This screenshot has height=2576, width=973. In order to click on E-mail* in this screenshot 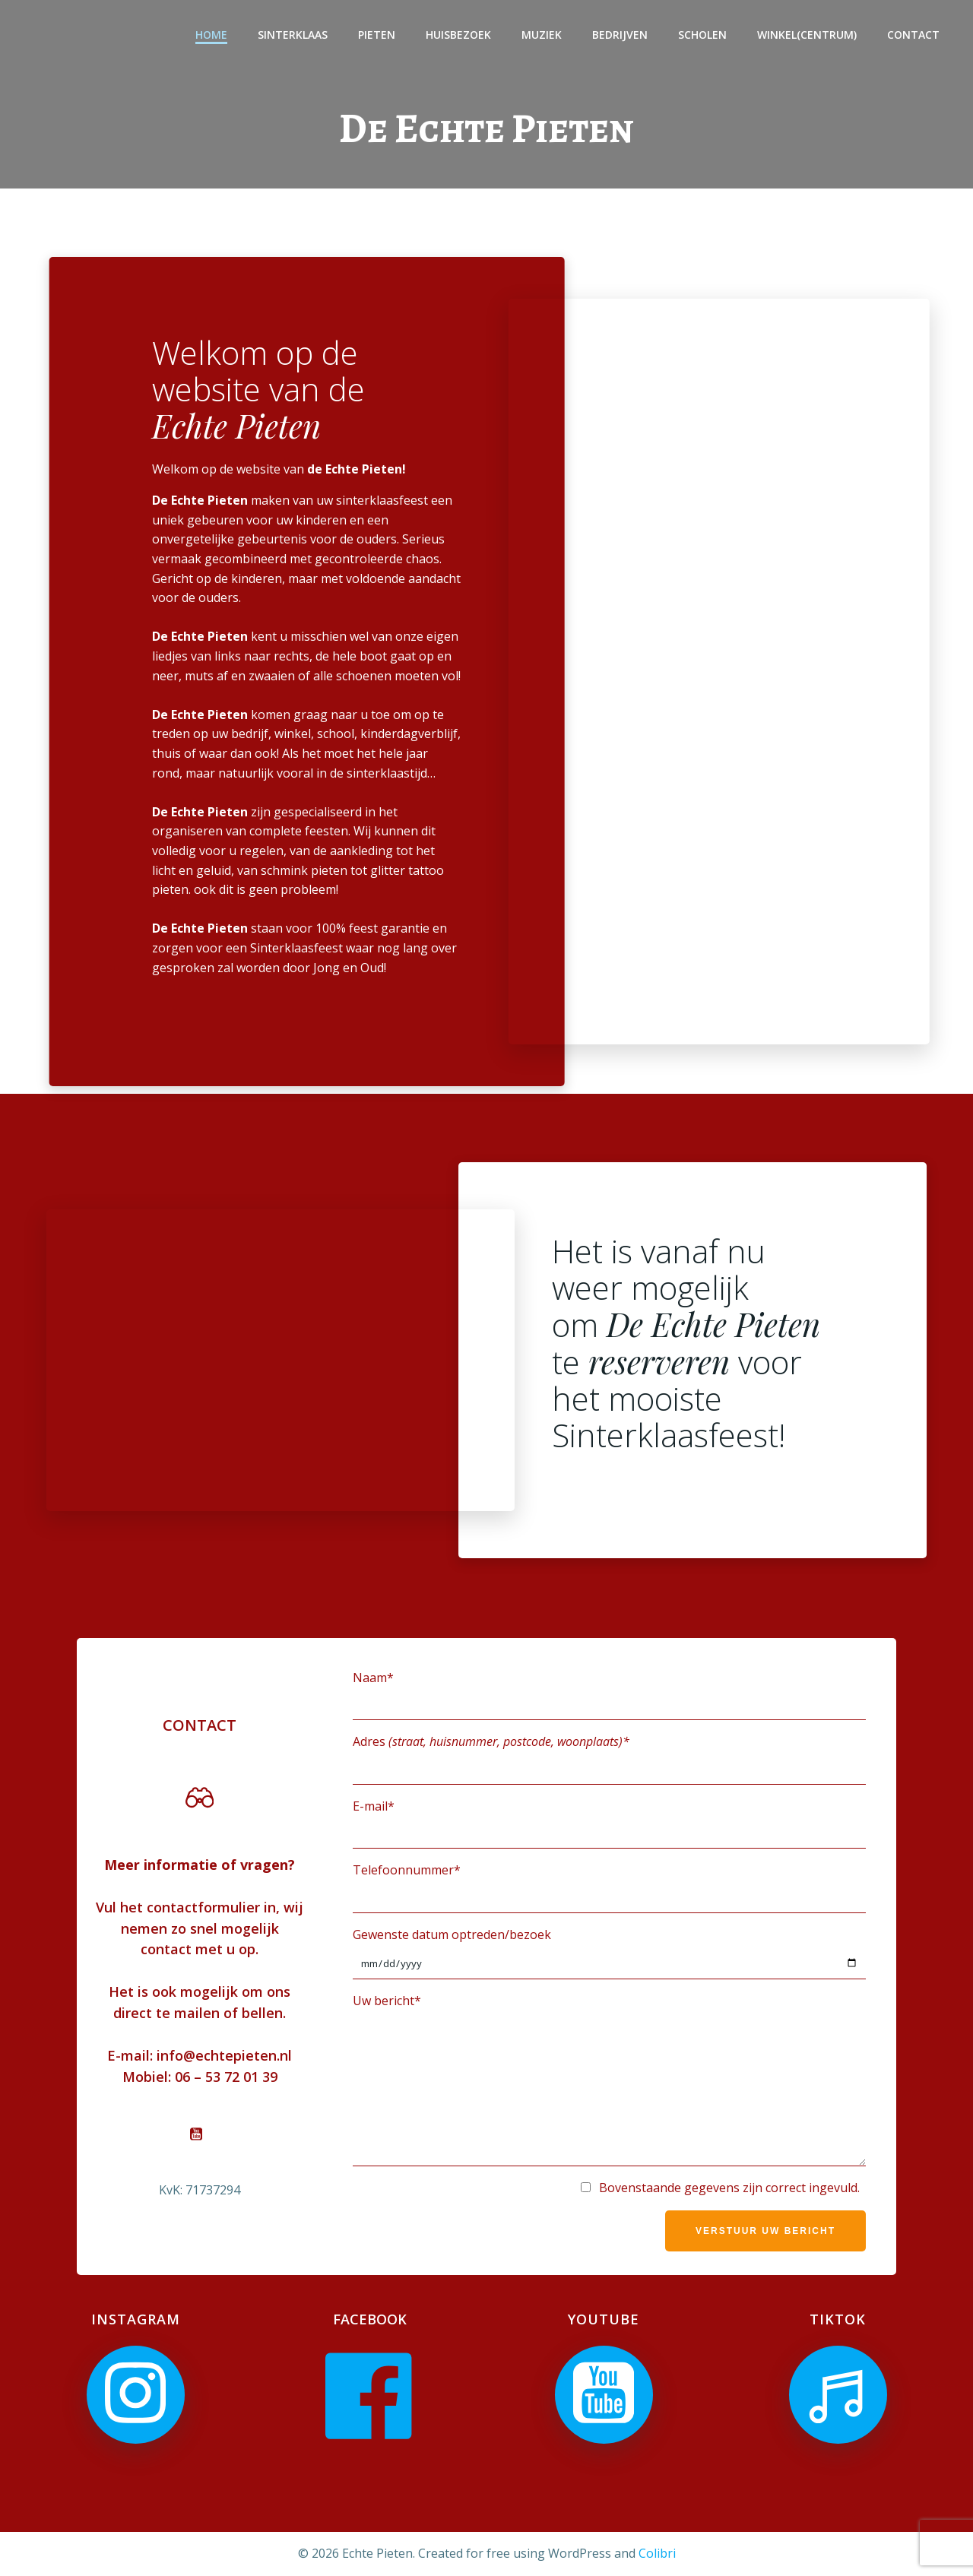, I will do `click(609, 1823)`.